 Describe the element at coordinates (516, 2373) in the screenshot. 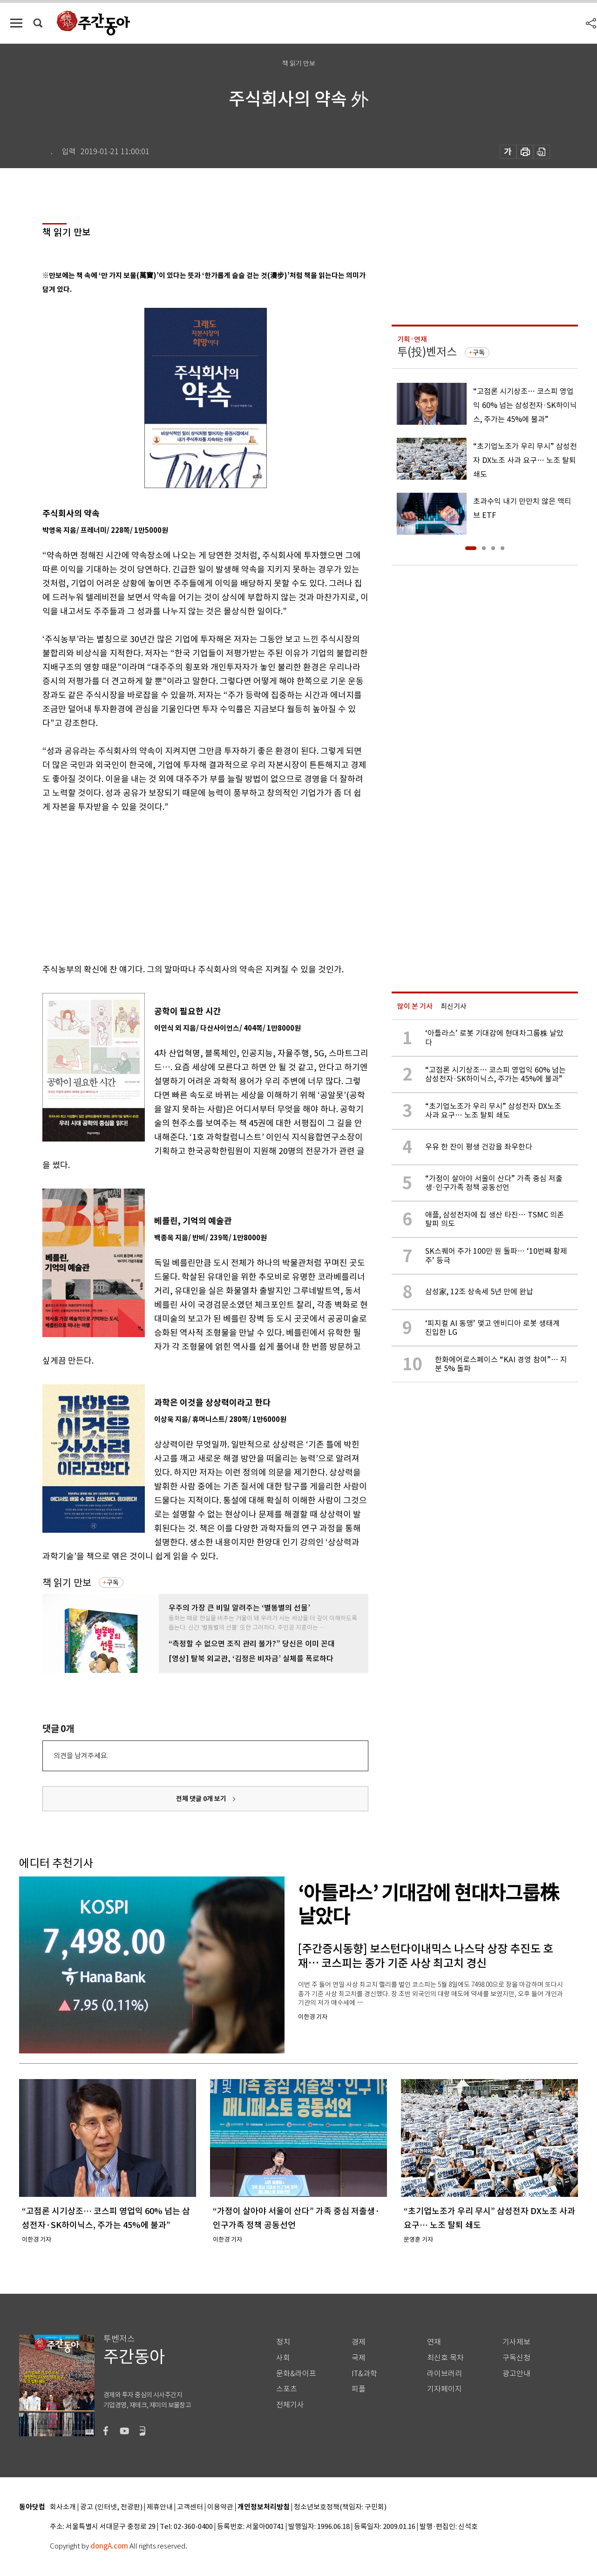

I see `광고안내` at that location.